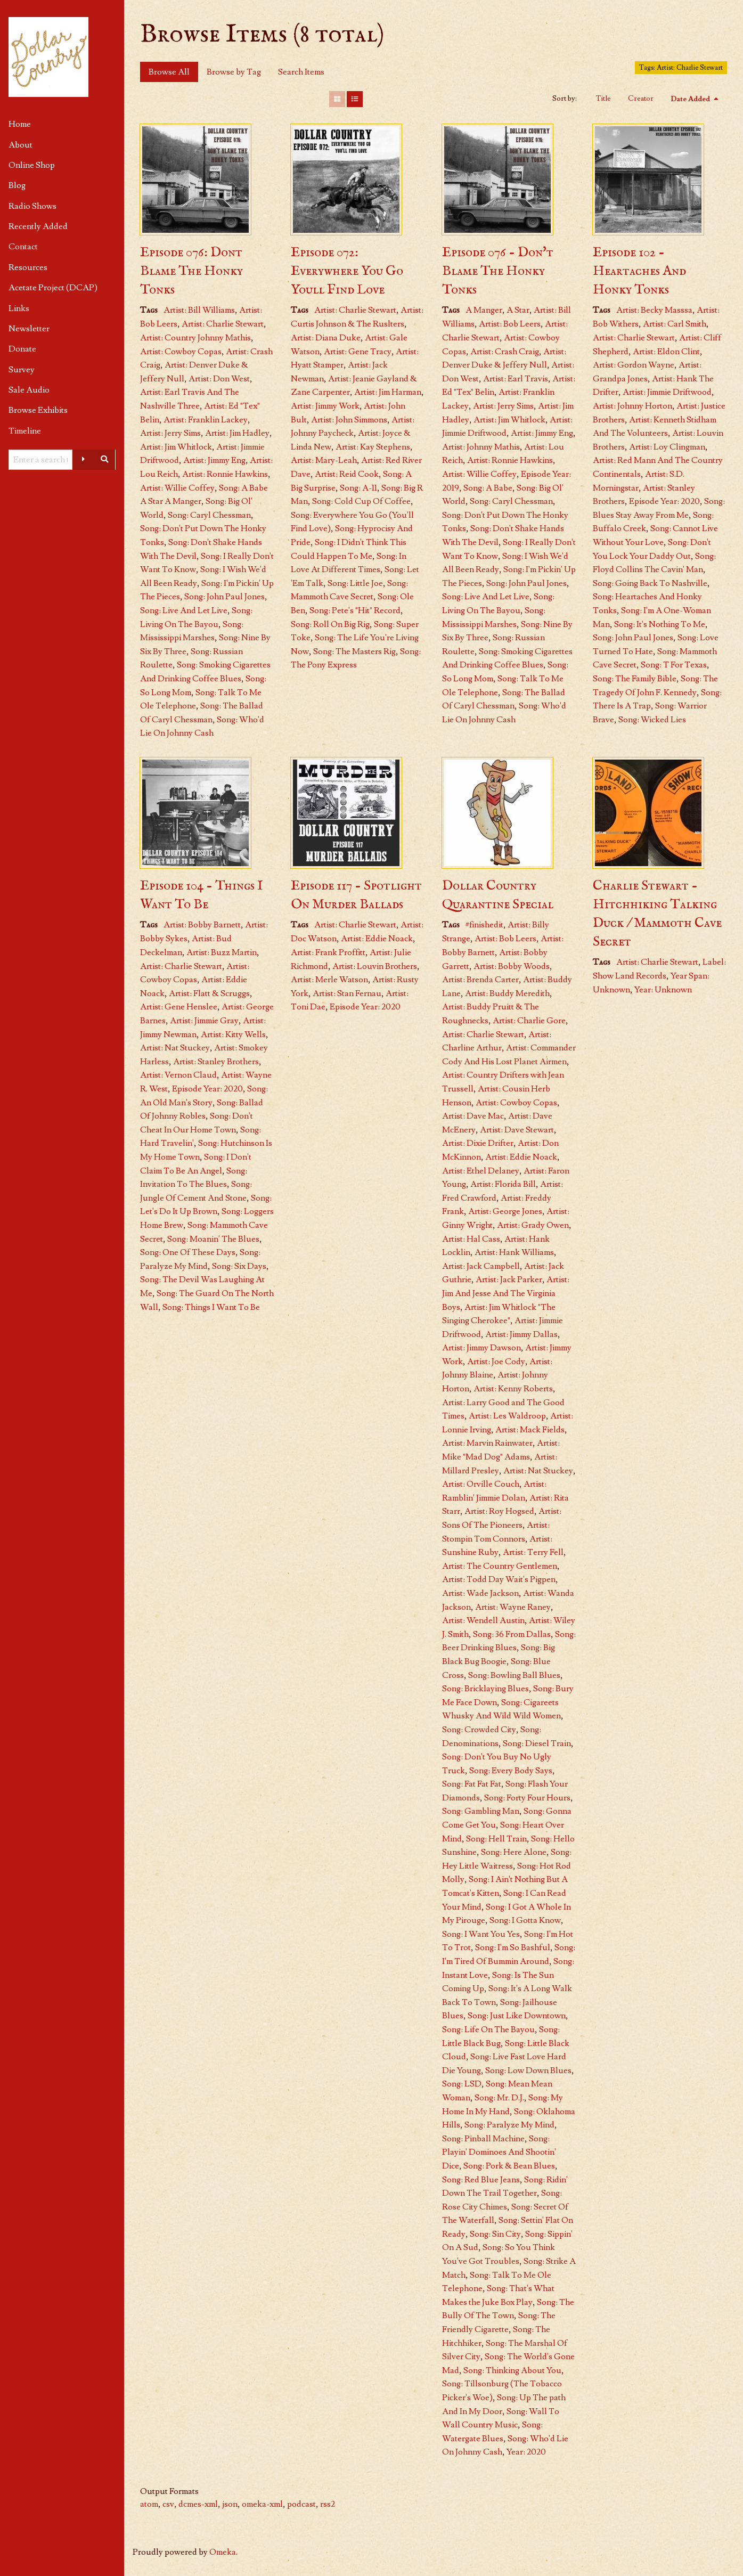  I want to click on Artist: Gordon Wayne, so click(633, 365).